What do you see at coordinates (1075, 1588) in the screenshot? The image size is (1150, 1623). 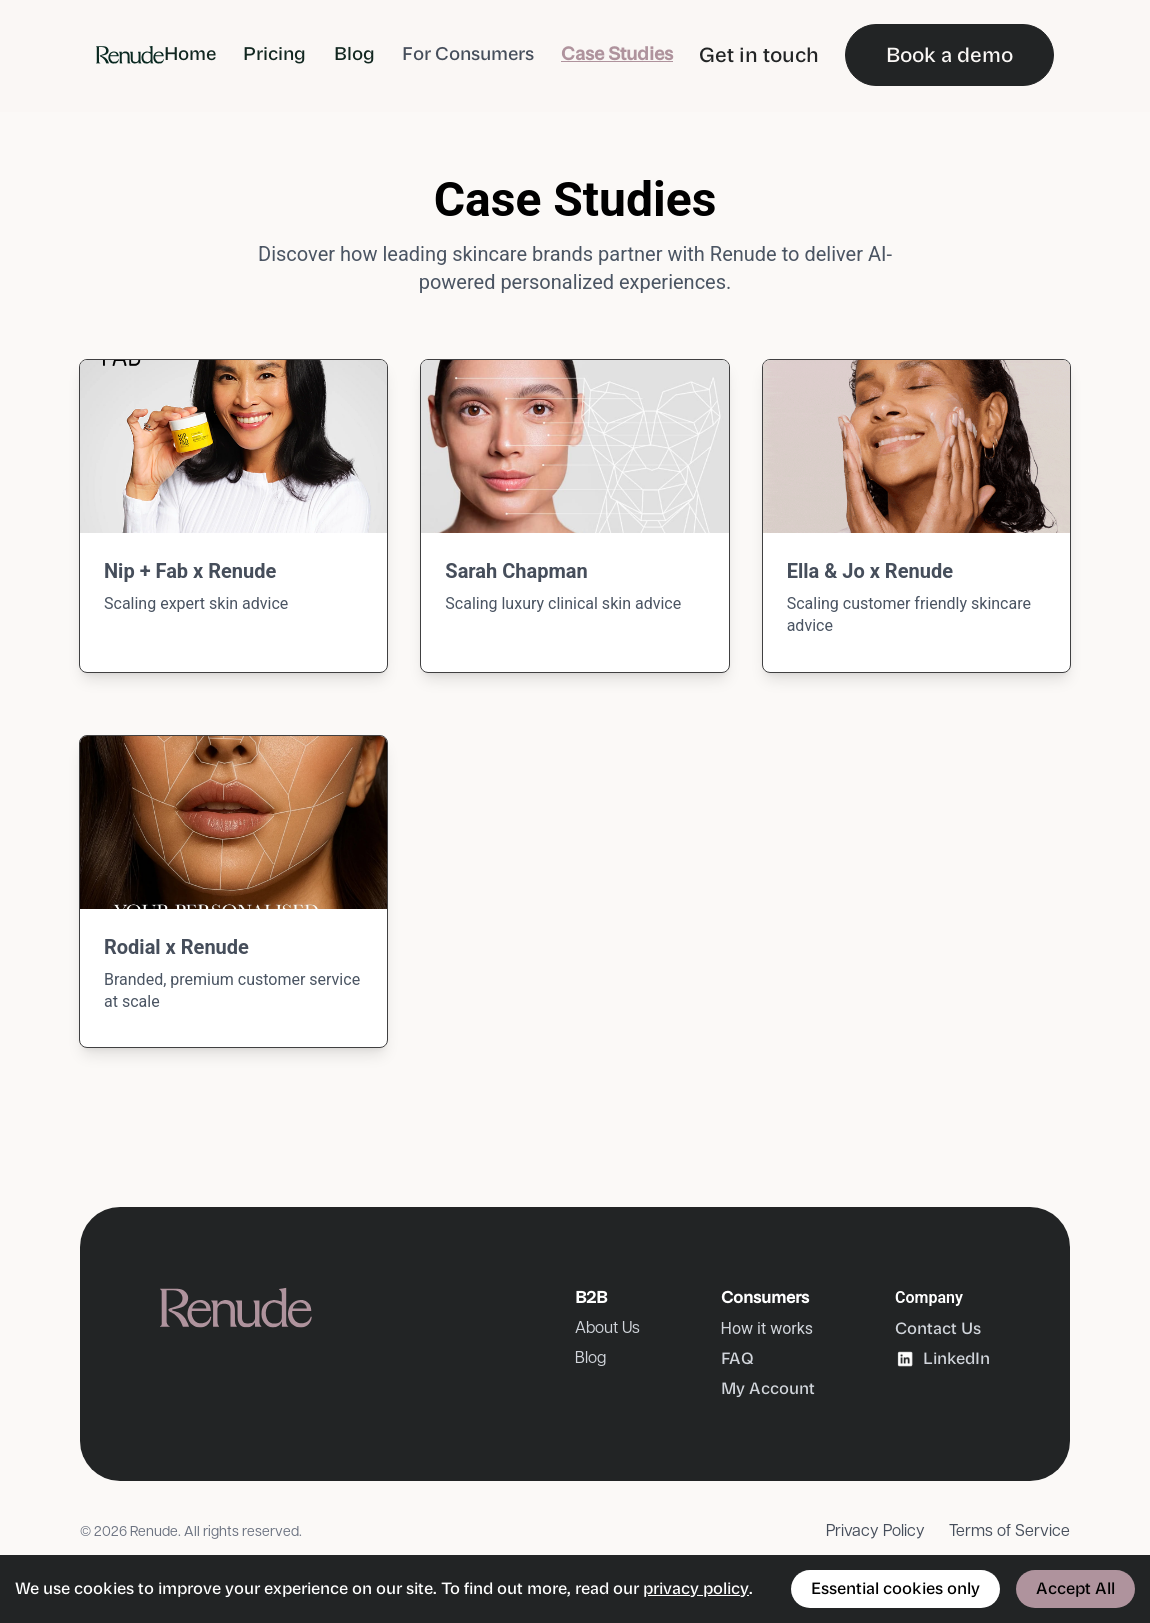 I see `Accept All` at bounding box center [1075, 1588].